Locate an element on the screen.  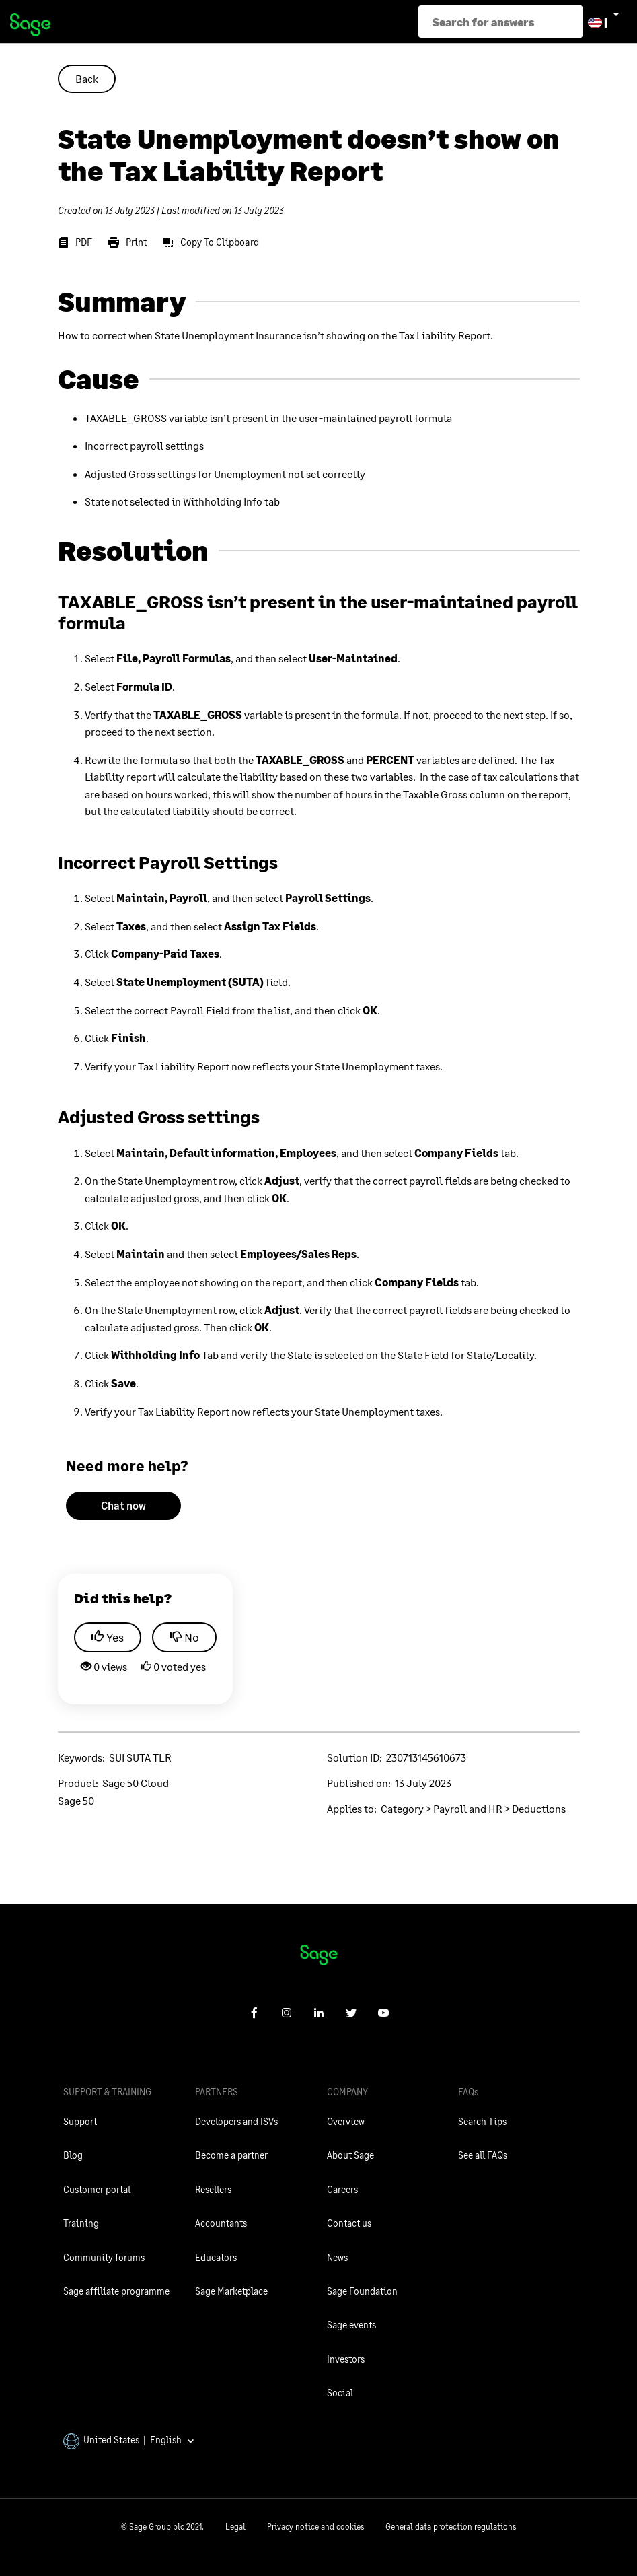
Training is located at coordinates (81, 2223).